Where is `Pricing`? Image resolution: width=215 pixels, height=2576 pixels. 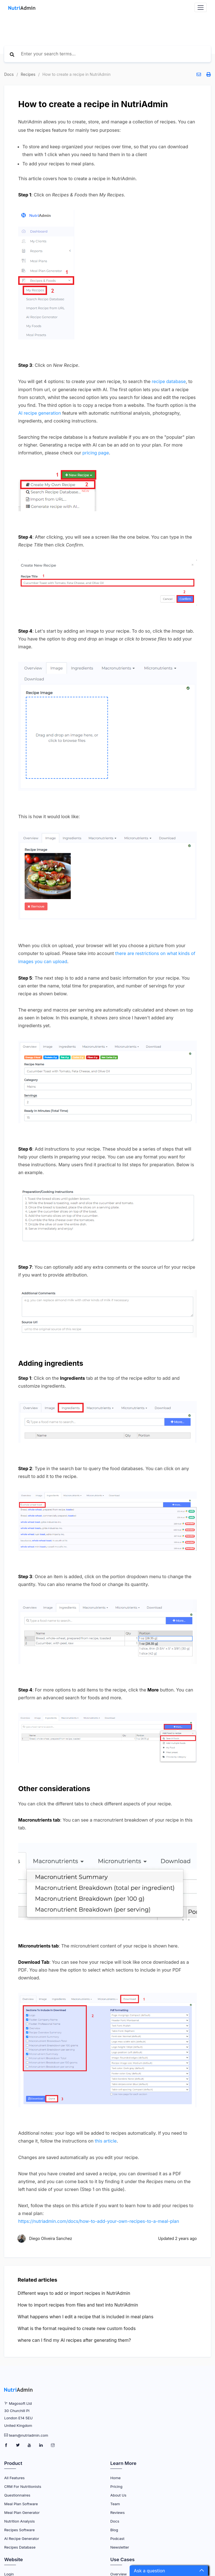
Pricing is located at coordinates (116, 2485).